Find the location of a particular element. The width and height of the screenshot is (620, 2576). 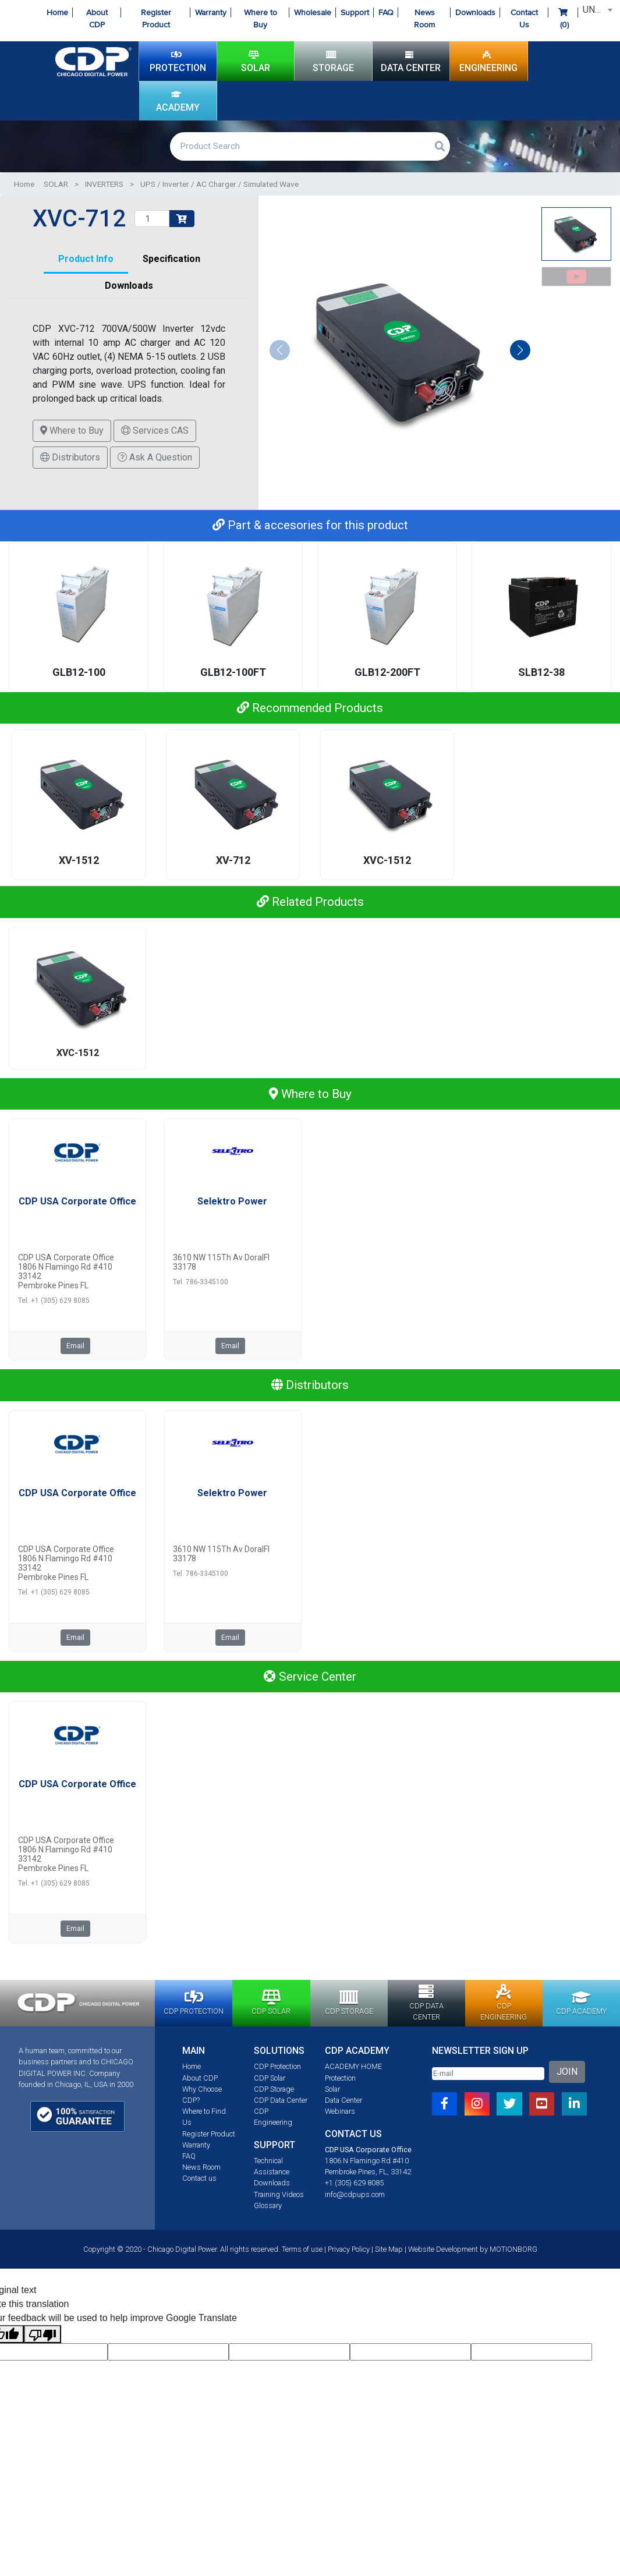

Ask A Question is located at coordinates (155, 459).